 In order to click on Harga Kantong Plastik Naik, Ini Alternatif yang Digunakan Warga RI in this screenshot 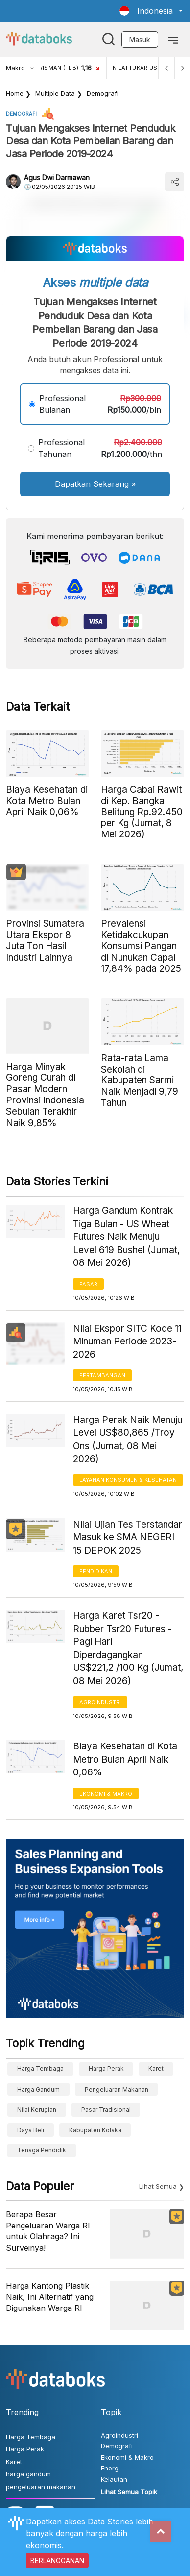, I will do `click(50, 2297)`.